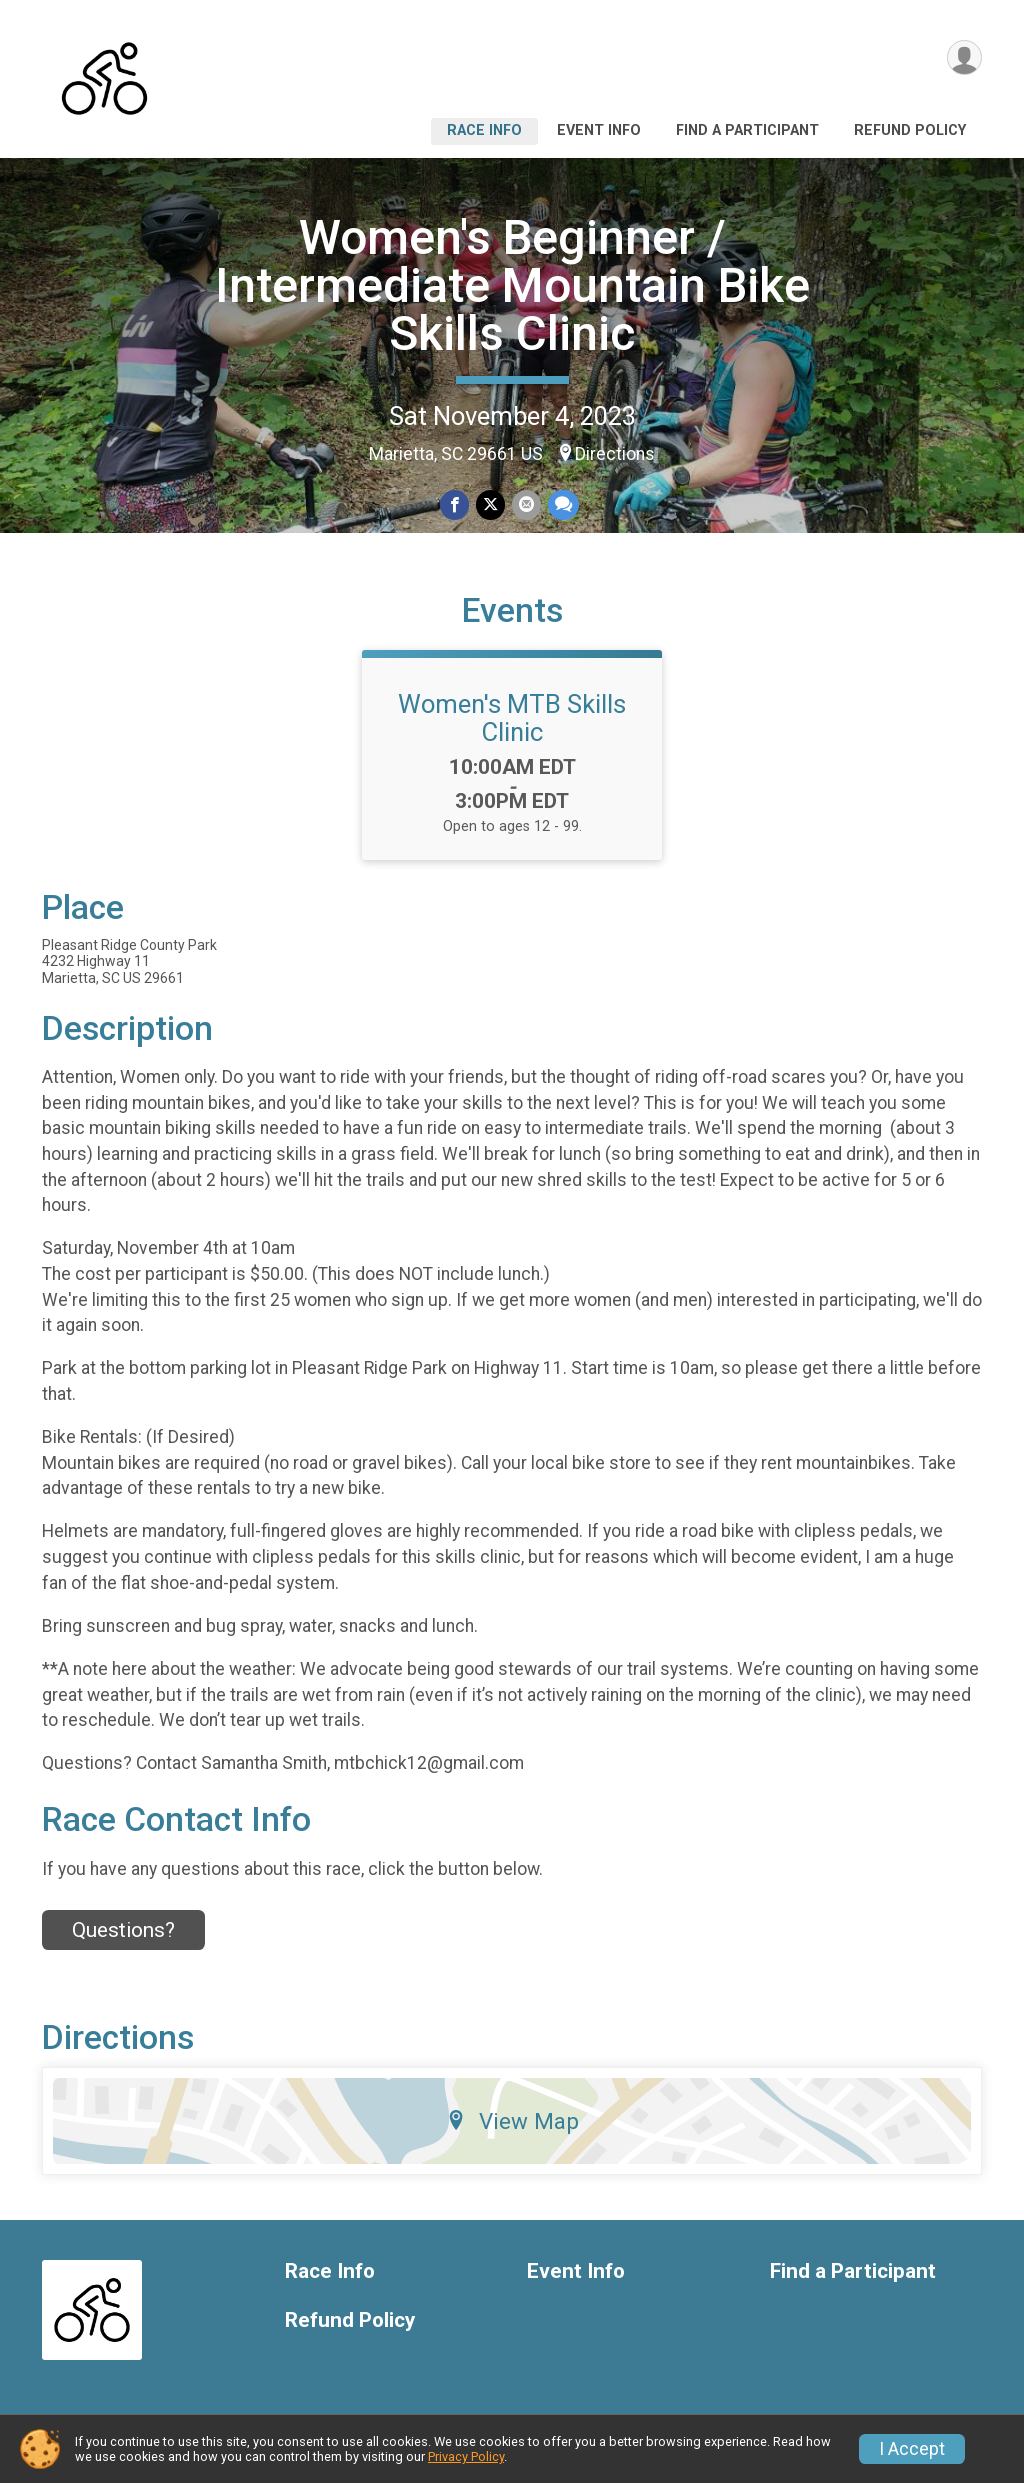 The width and height of the screenshot is (1024, 2483). Describe the element at coordinates (963, 58) in the screenshot. I see `[User Menu]` at that location.